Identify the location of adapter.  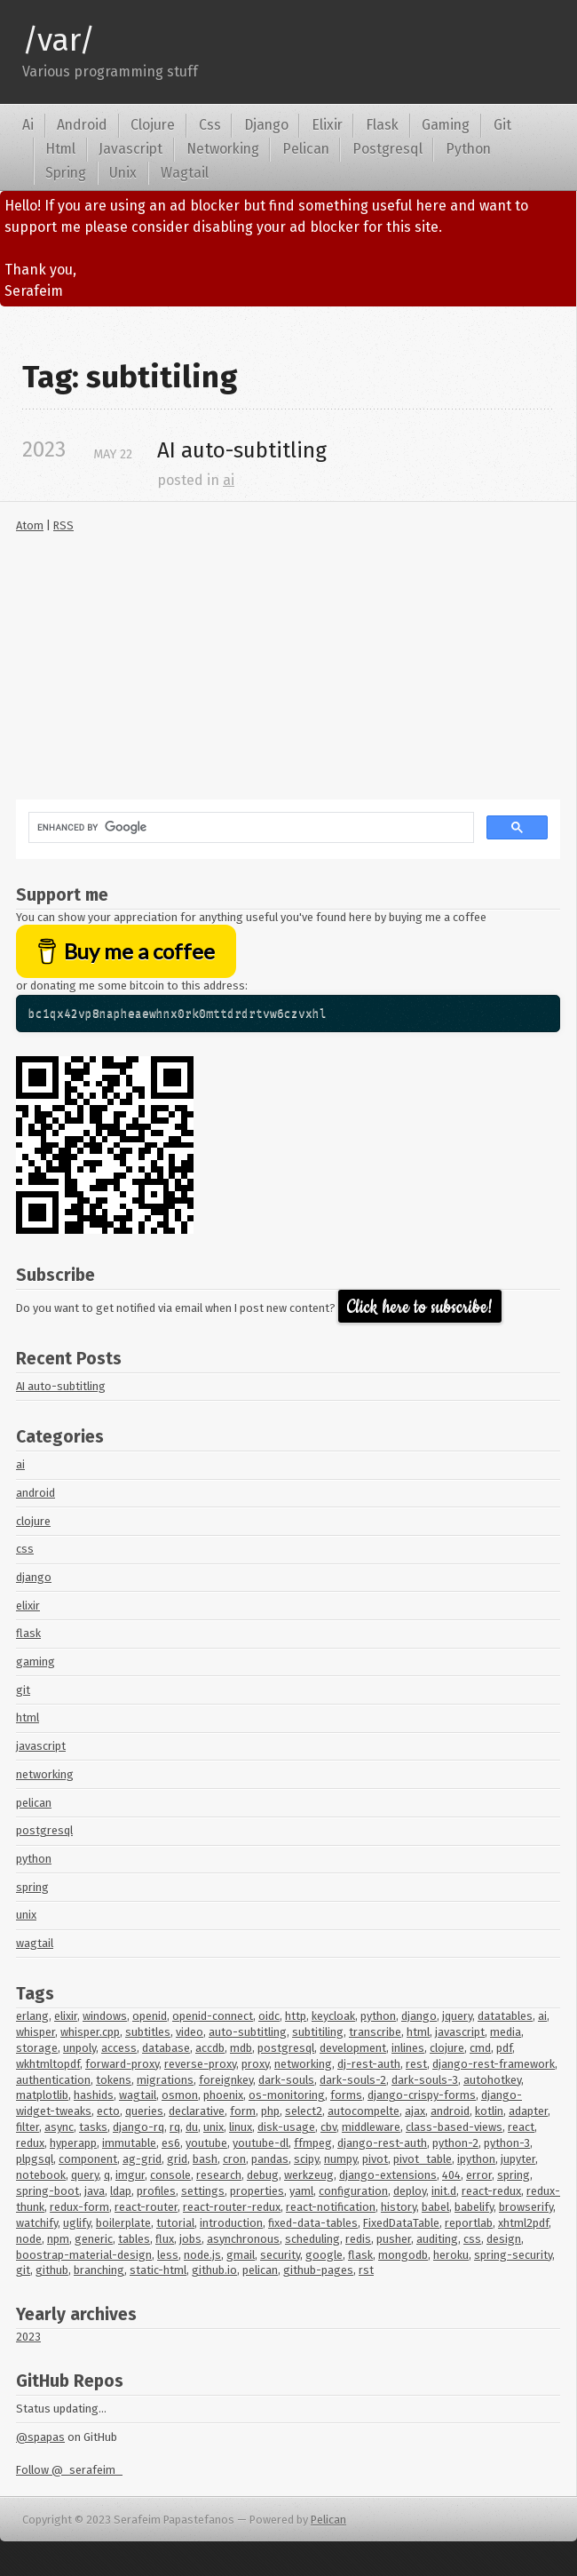
(528, 2111).